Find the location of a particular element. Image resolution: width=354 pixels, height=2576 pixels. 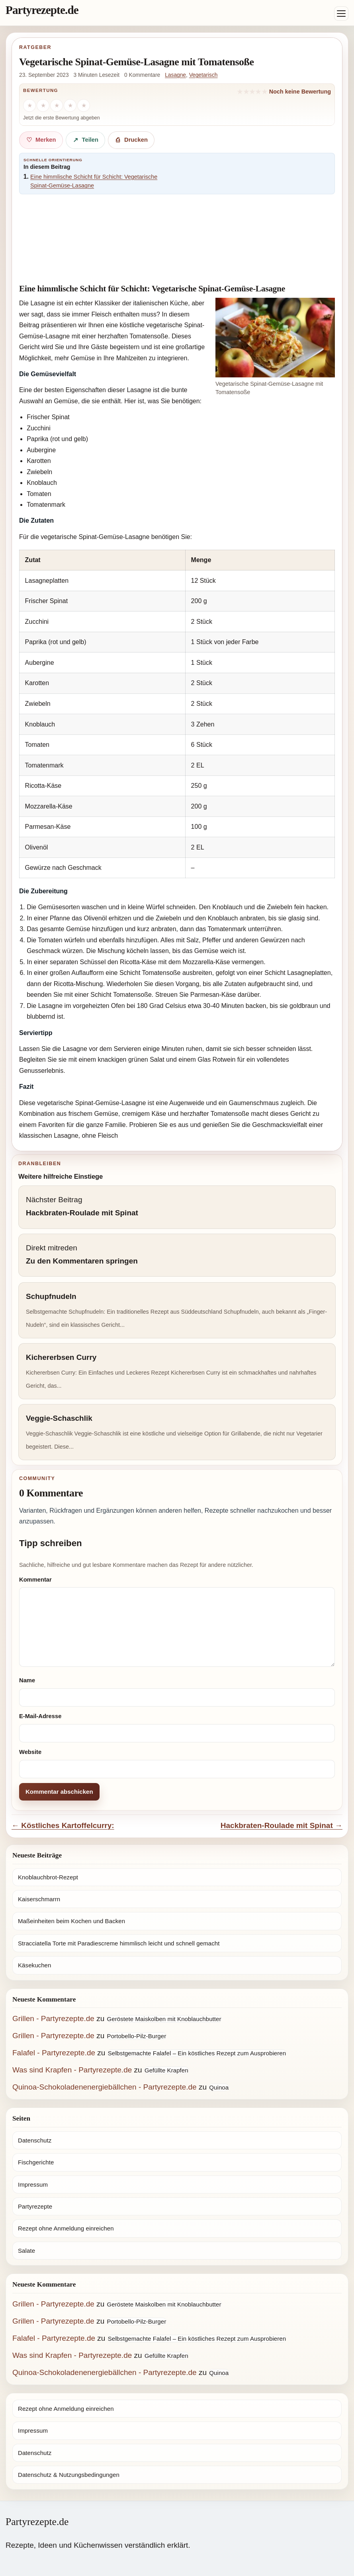

Rezept ohne Anmeldung einreichen is located at coordinates (66, 2228).